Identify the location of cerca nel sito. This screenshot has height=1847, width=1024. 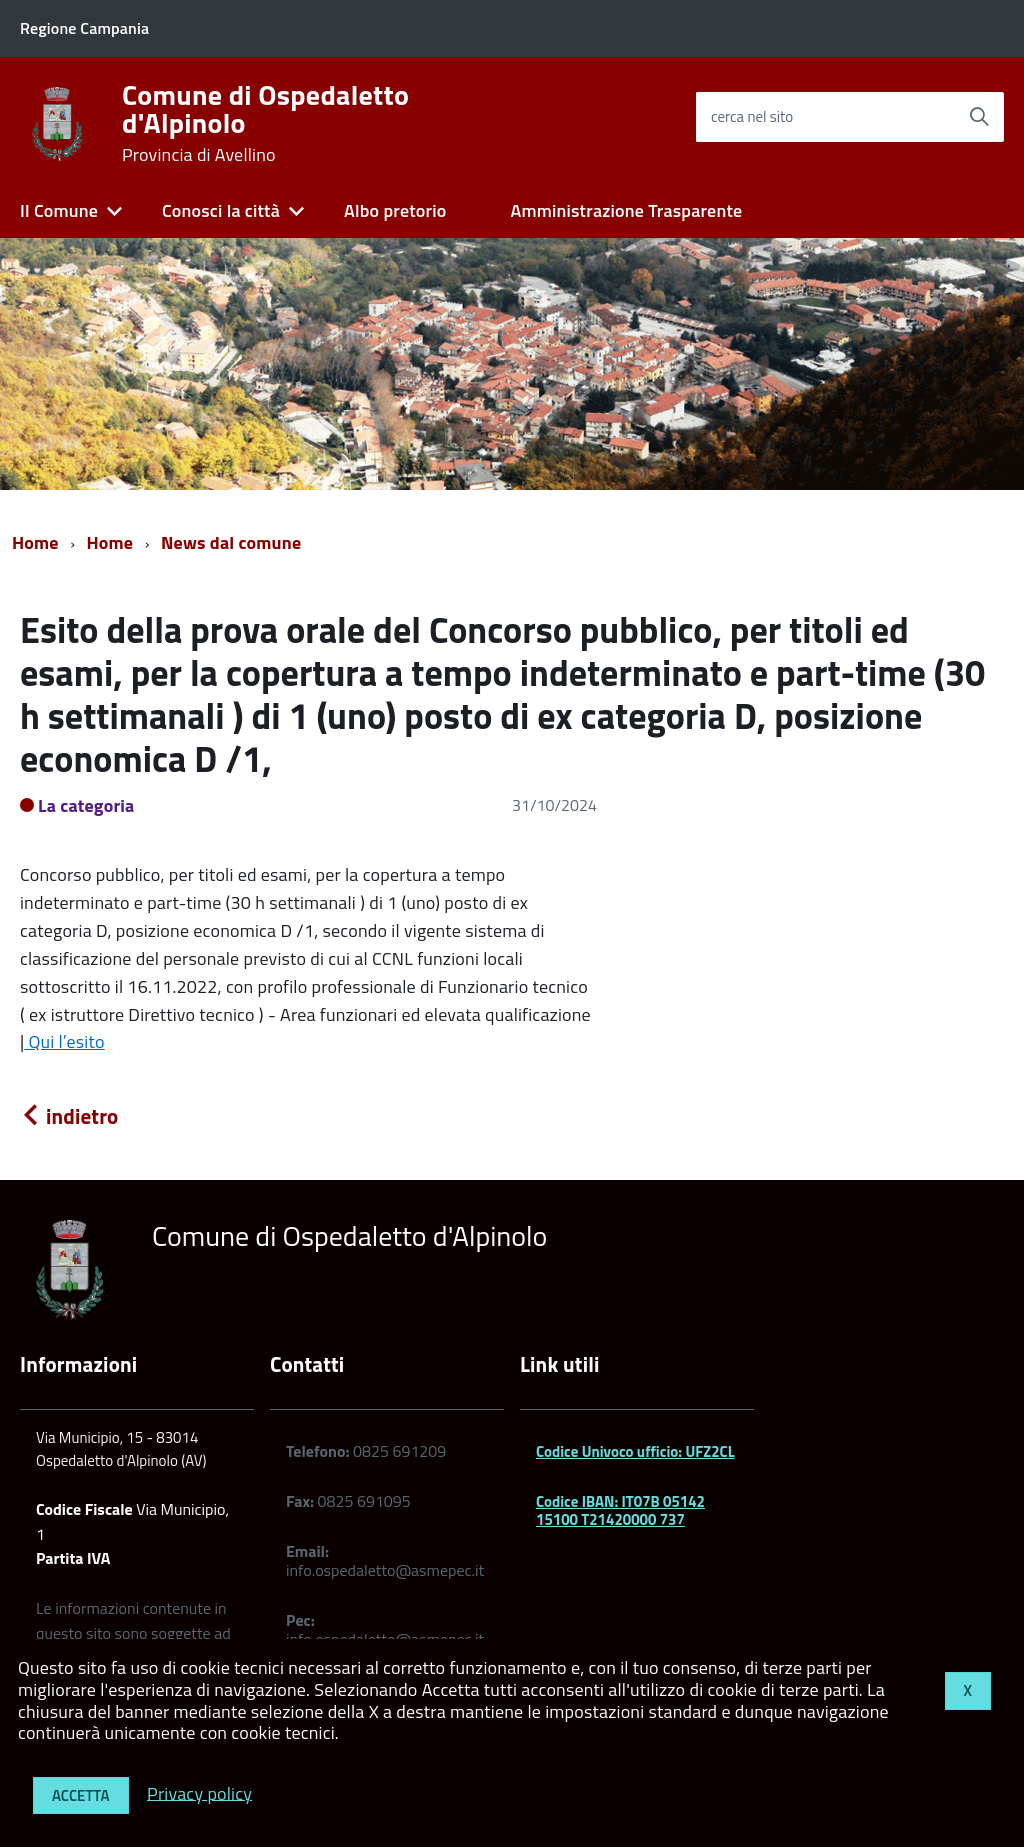
(752, 116).